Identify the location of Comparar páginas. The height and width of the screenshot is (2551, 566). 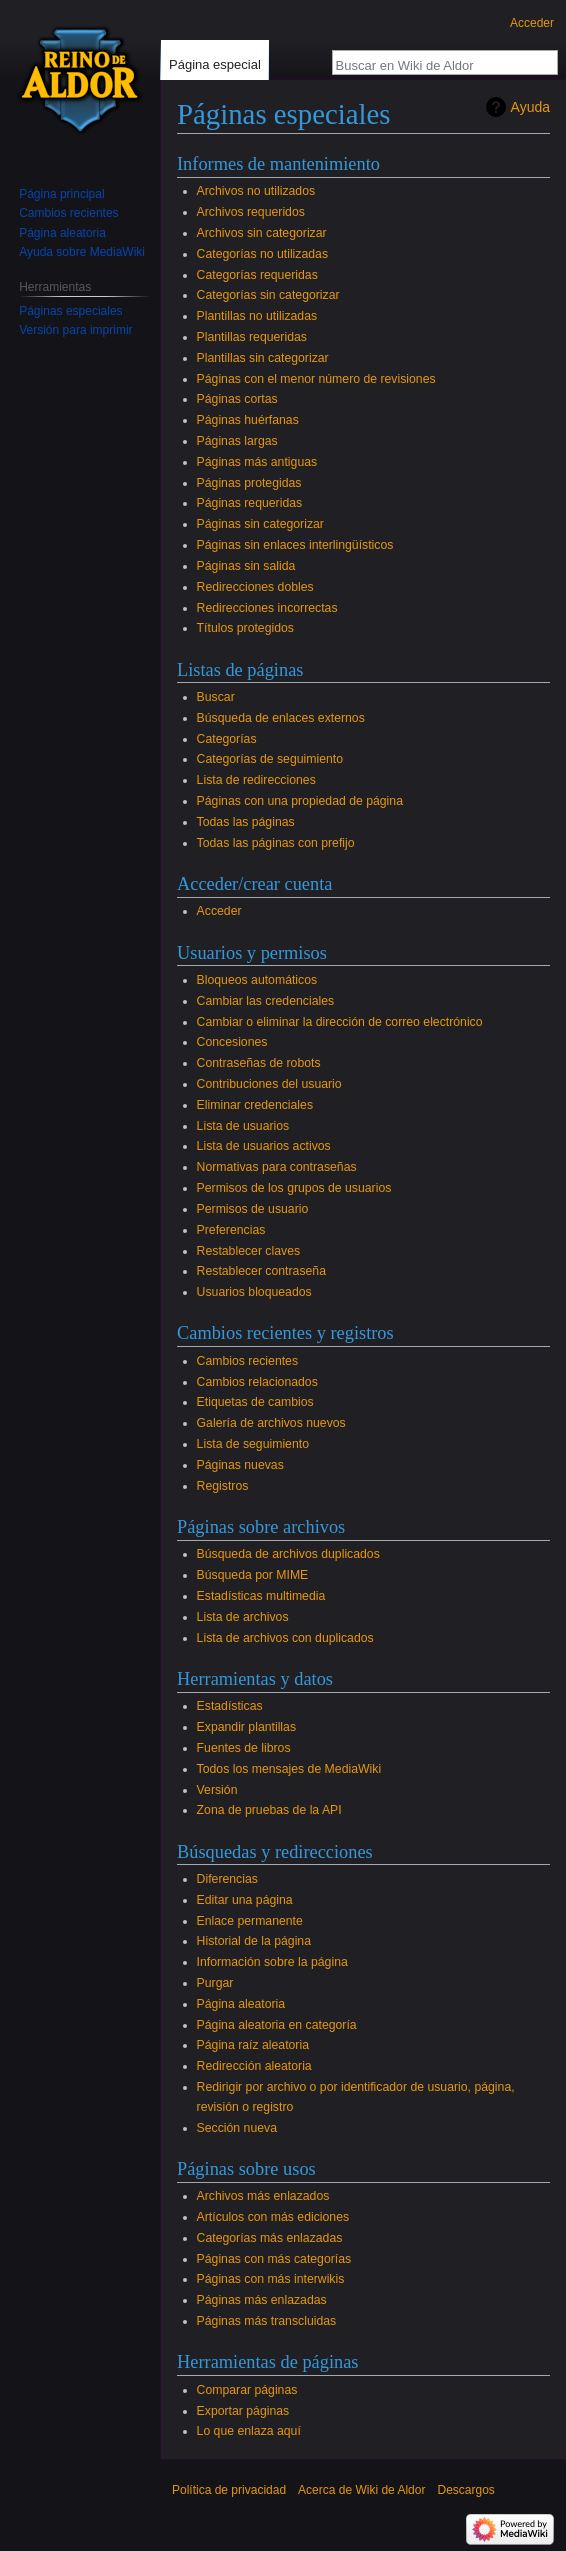
(247, 2390).